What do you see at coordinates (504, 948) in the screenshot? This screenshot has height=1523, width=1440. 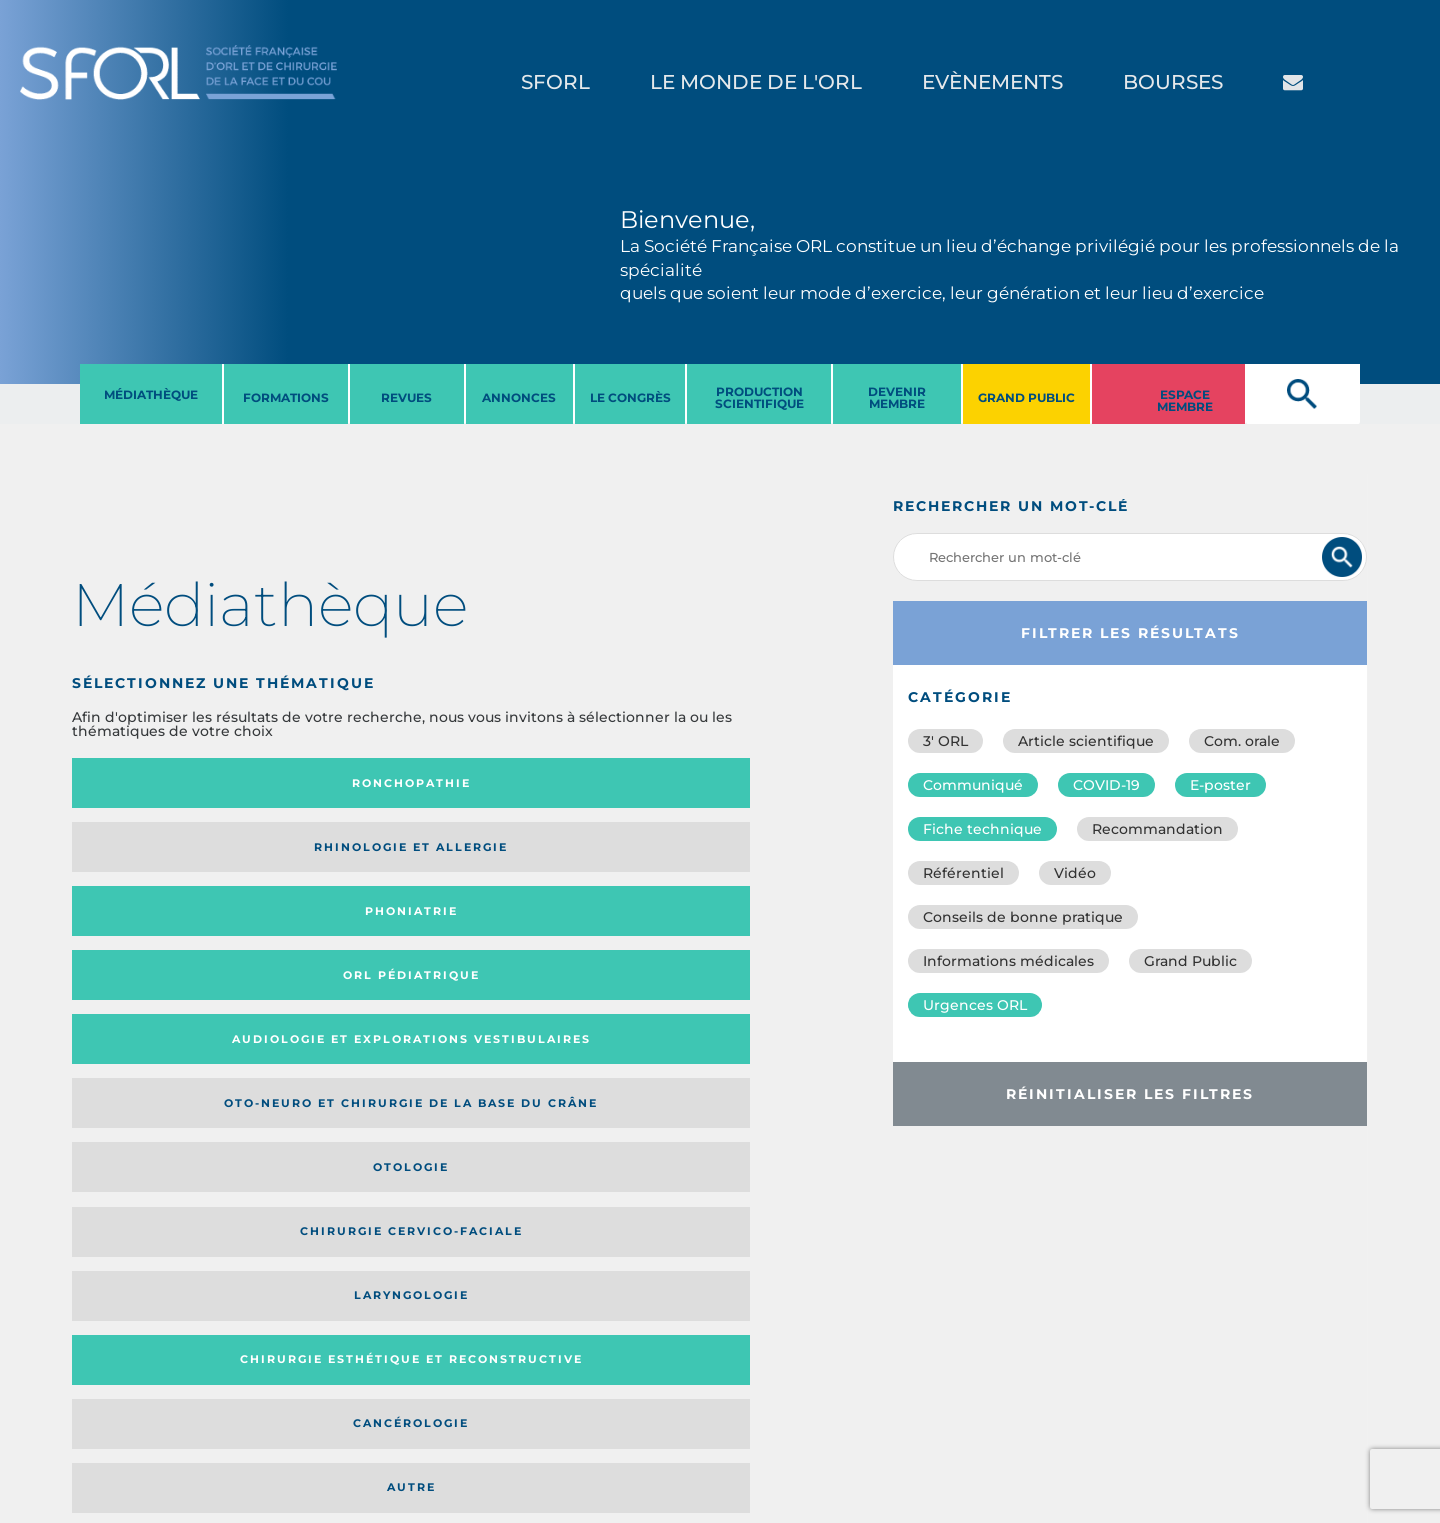 I see `Cancérologie` at bounding box center [504, 948].